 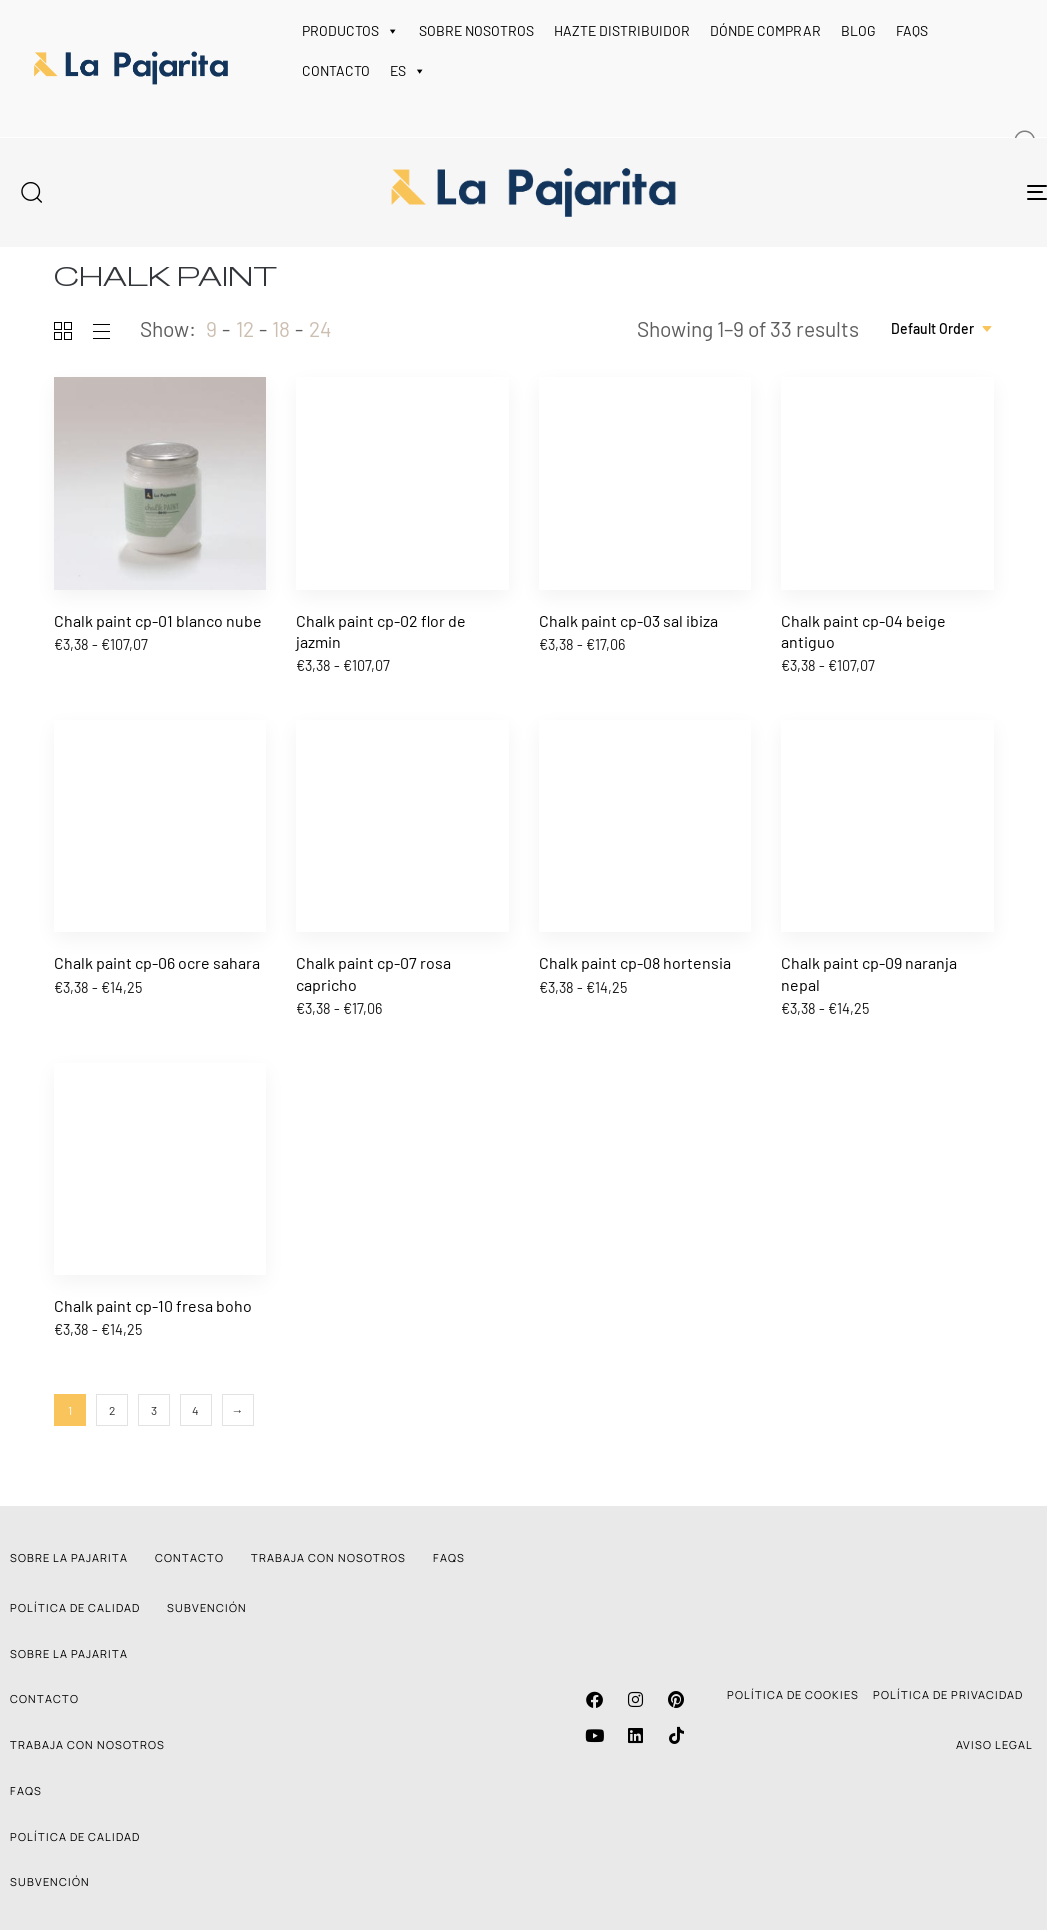 What do you see at coordinates (476, 30) in the screenshot?
I see `SOBRE NOSOTROS` at bounding box center [476, 30].